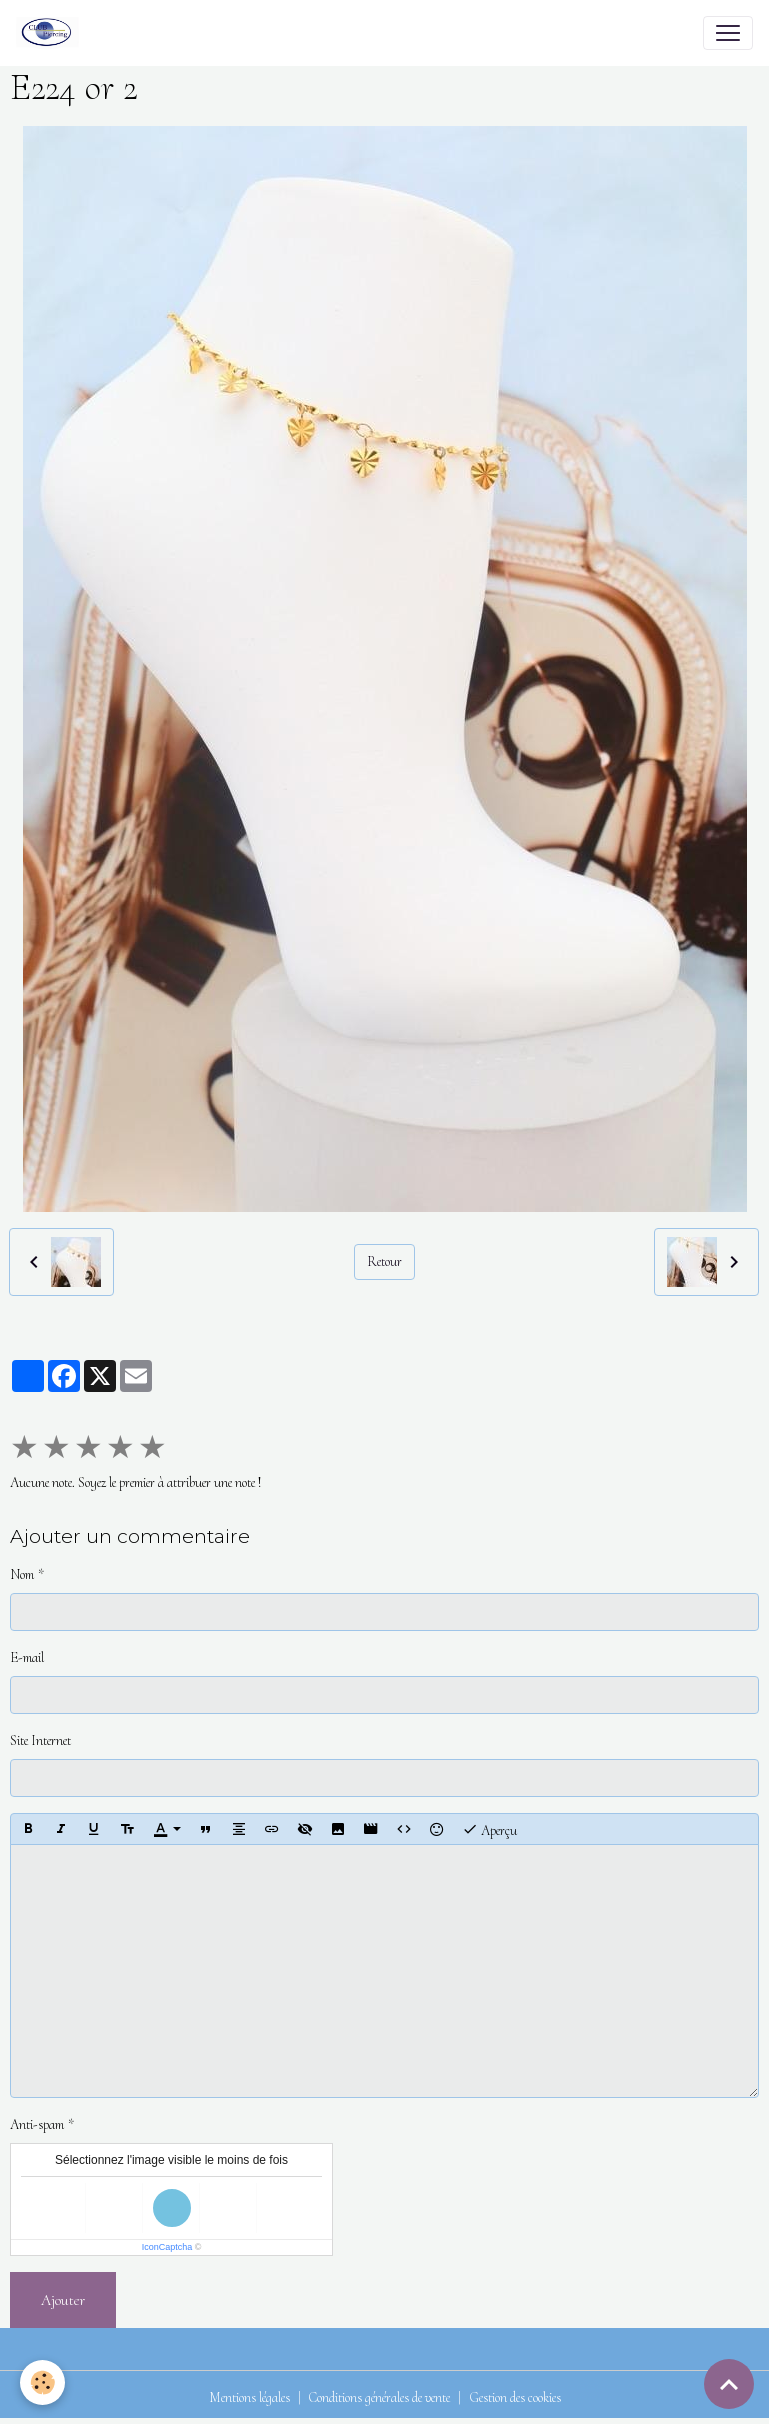 This screenshot has height=2424, width=769. I want to click on [brand], so click(51, 33).